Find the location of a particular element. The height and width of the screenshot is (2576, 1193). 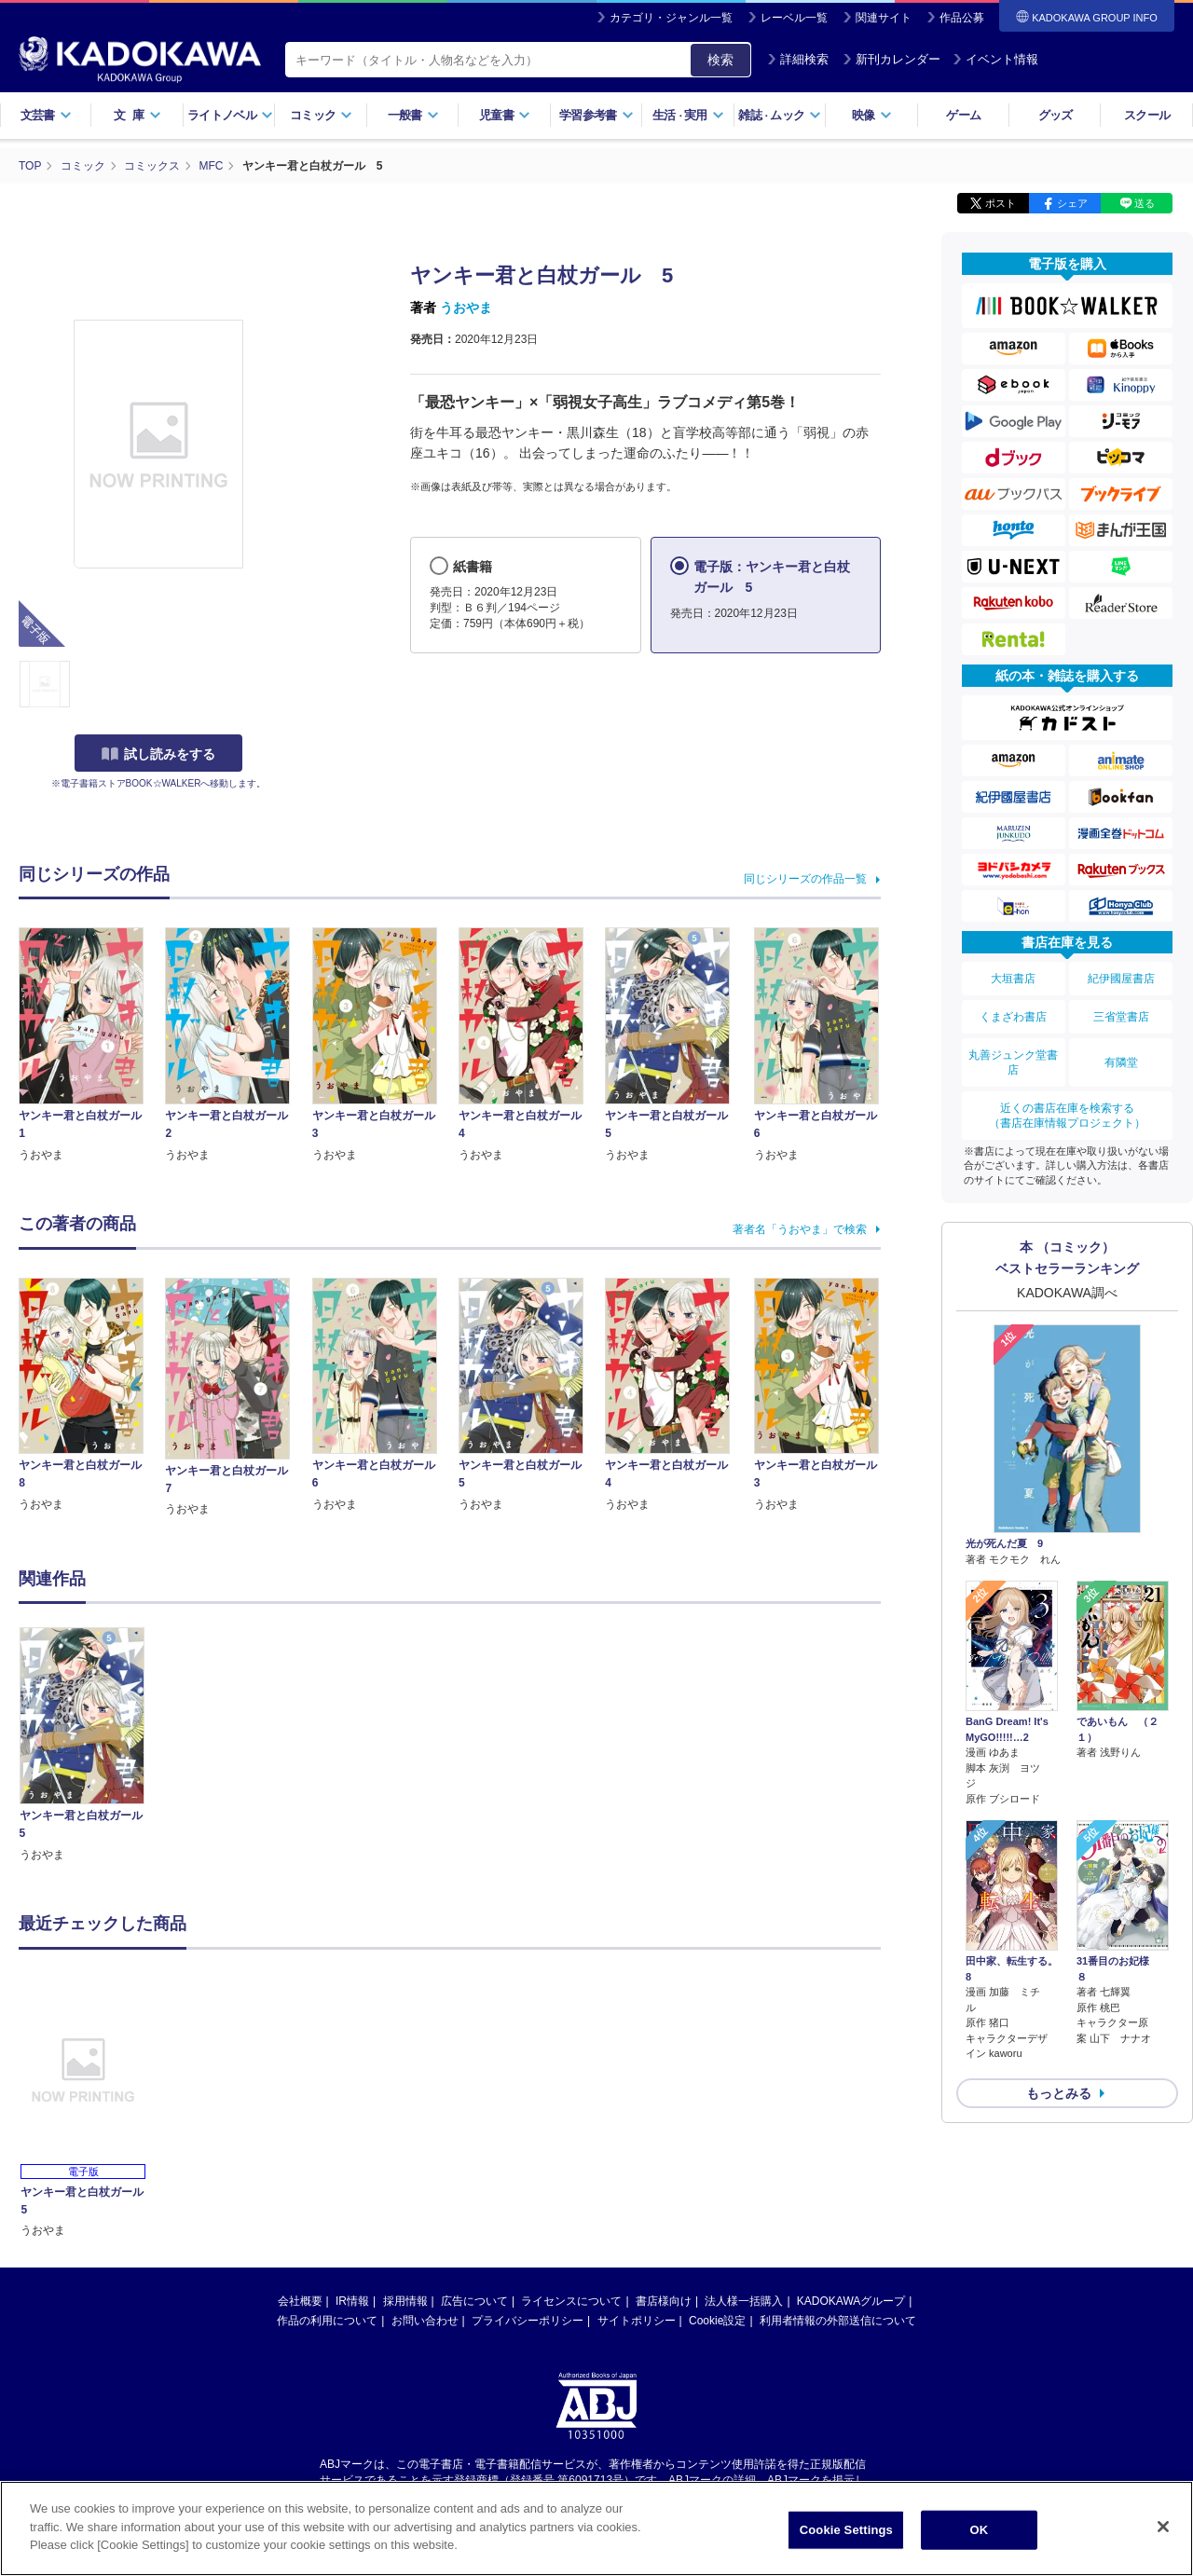

スクール is located at coordinates (1147, 115).